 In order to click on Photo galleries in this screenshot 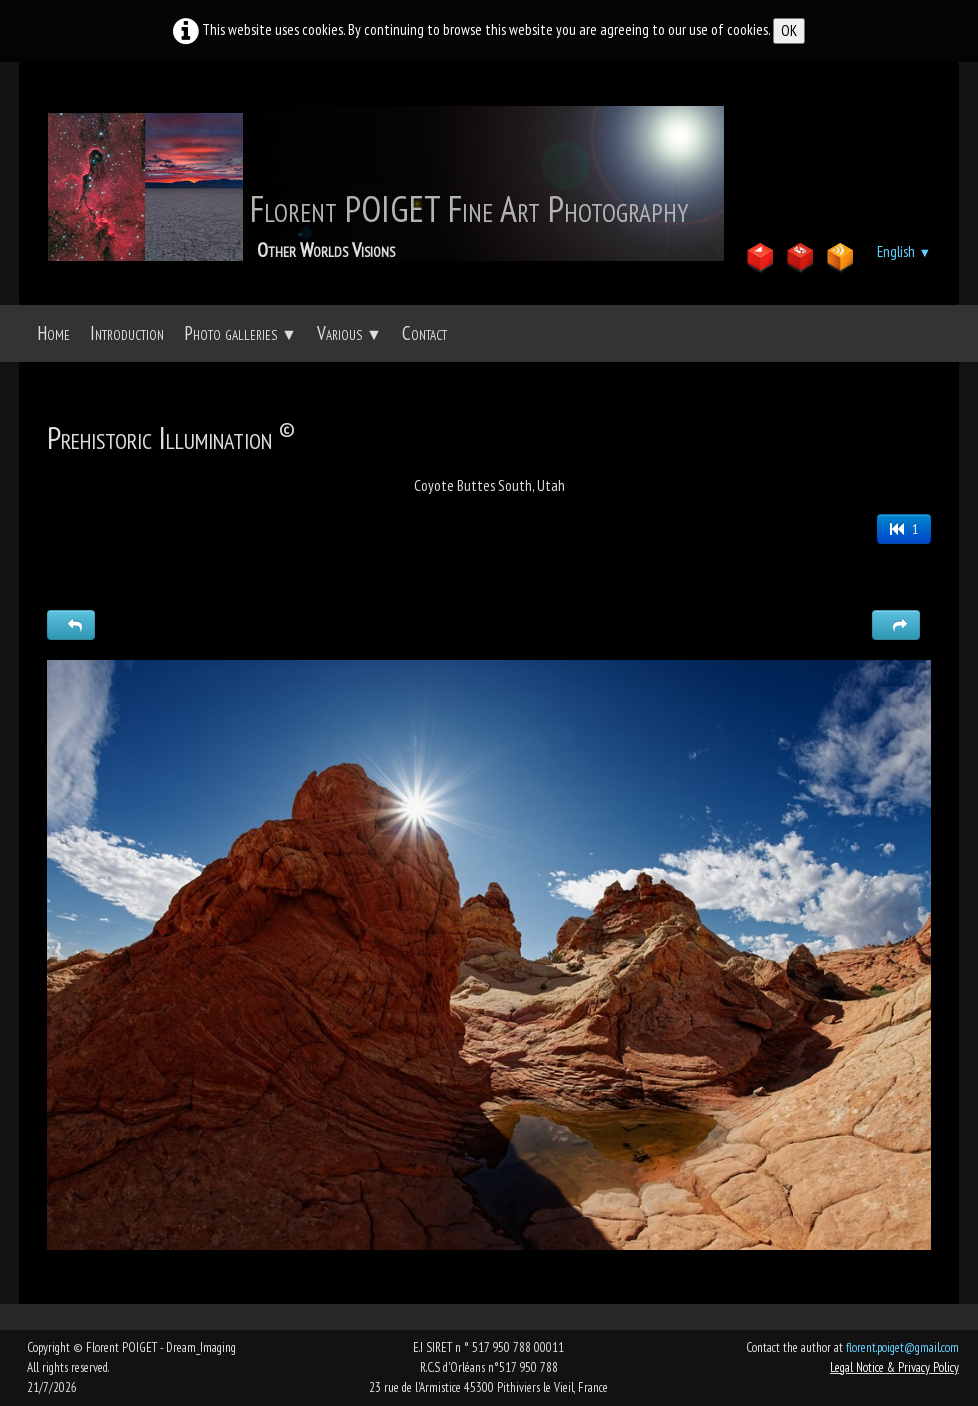, I will do `click(240, 333)`.